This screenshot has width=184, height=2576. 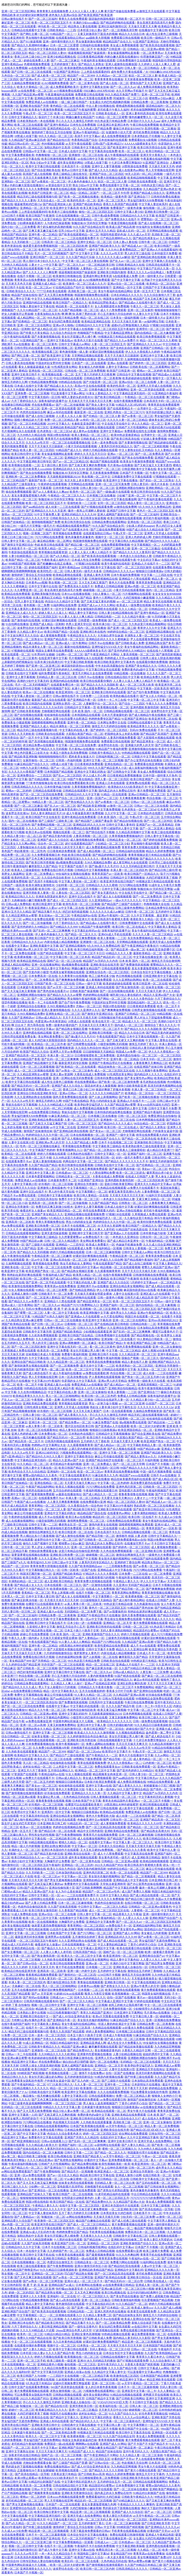 What do you see at coordinates (76, 79) in the screenshot?
I see `国产又黄又粗又爽一区二区` at bounding box center [76, 79].